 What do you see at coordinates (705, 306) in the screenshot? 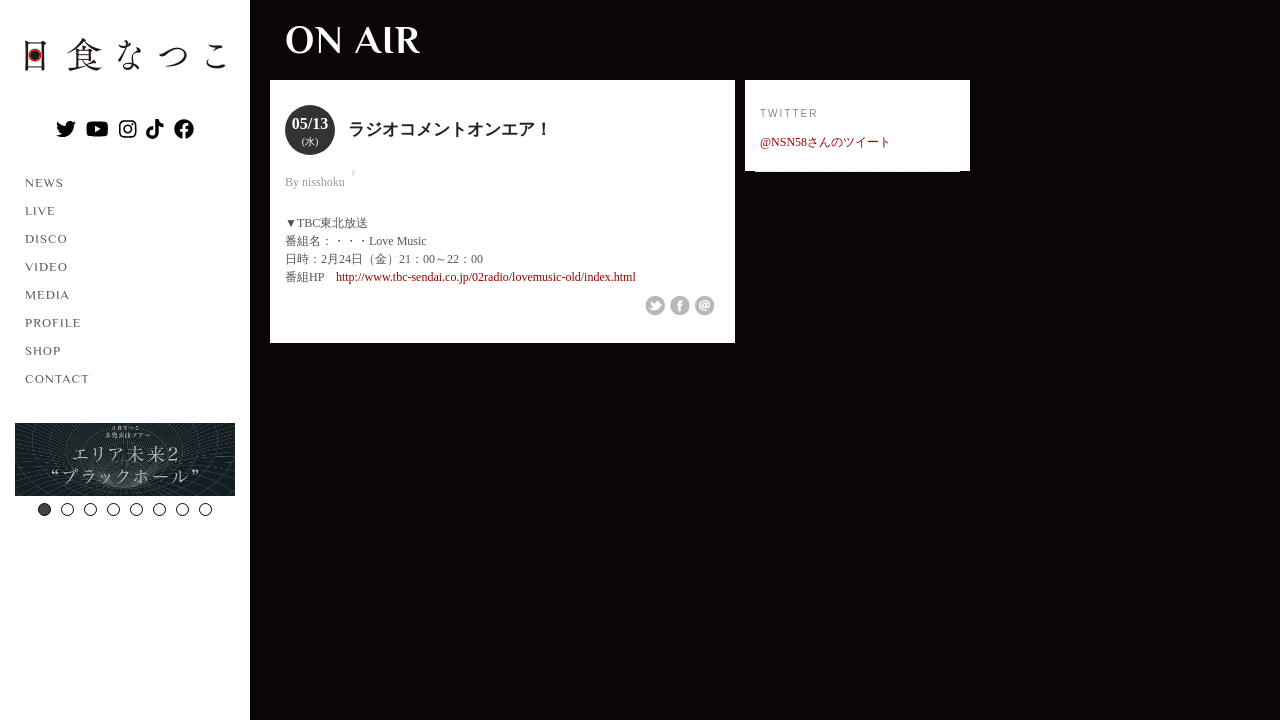
I see `Email This` at bounding box center [705, 306].